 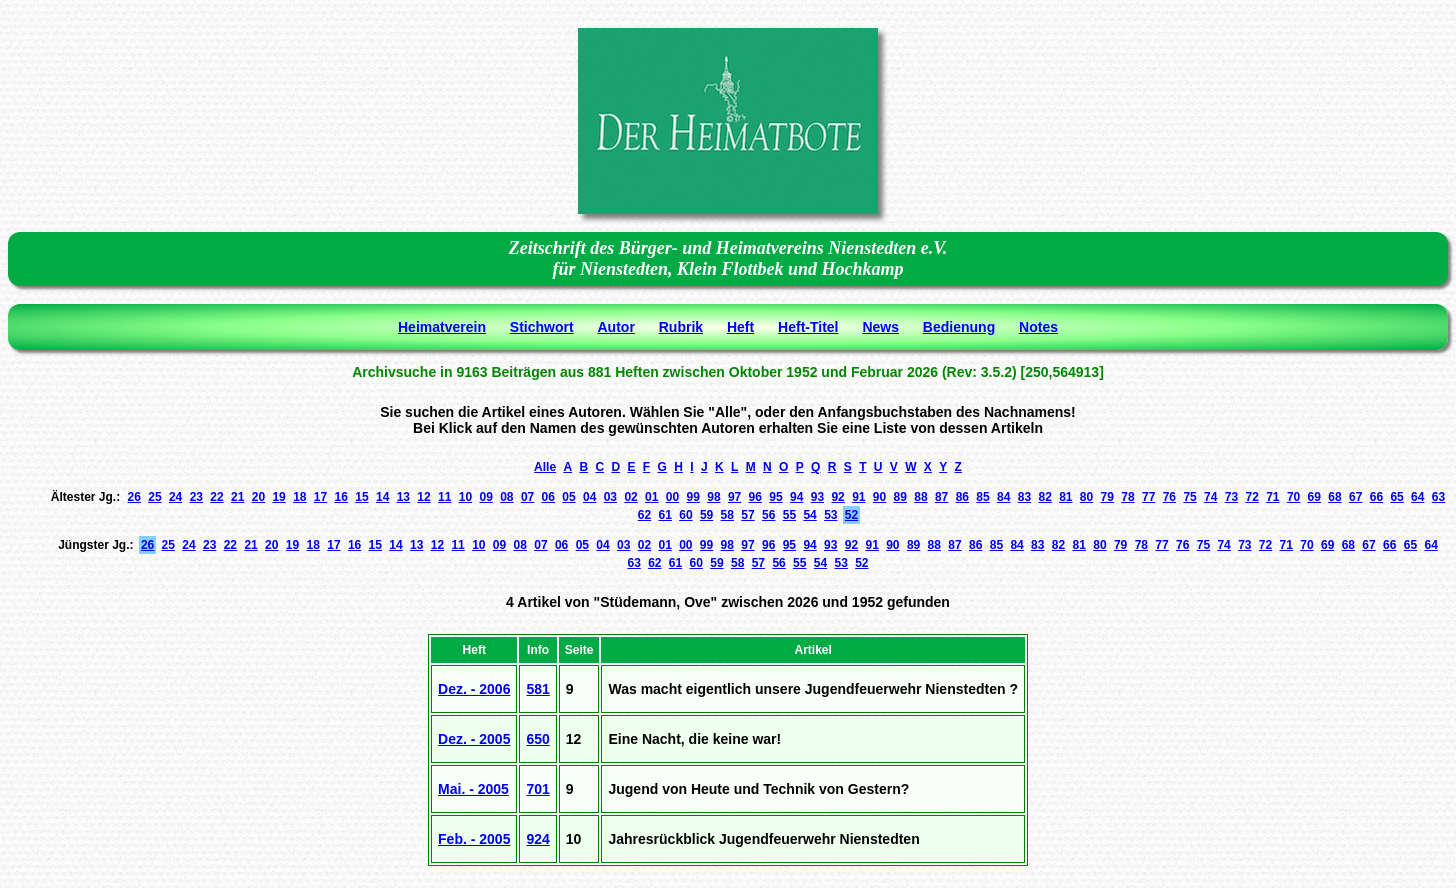 I want to click on 91, so click(x=858, y=497).